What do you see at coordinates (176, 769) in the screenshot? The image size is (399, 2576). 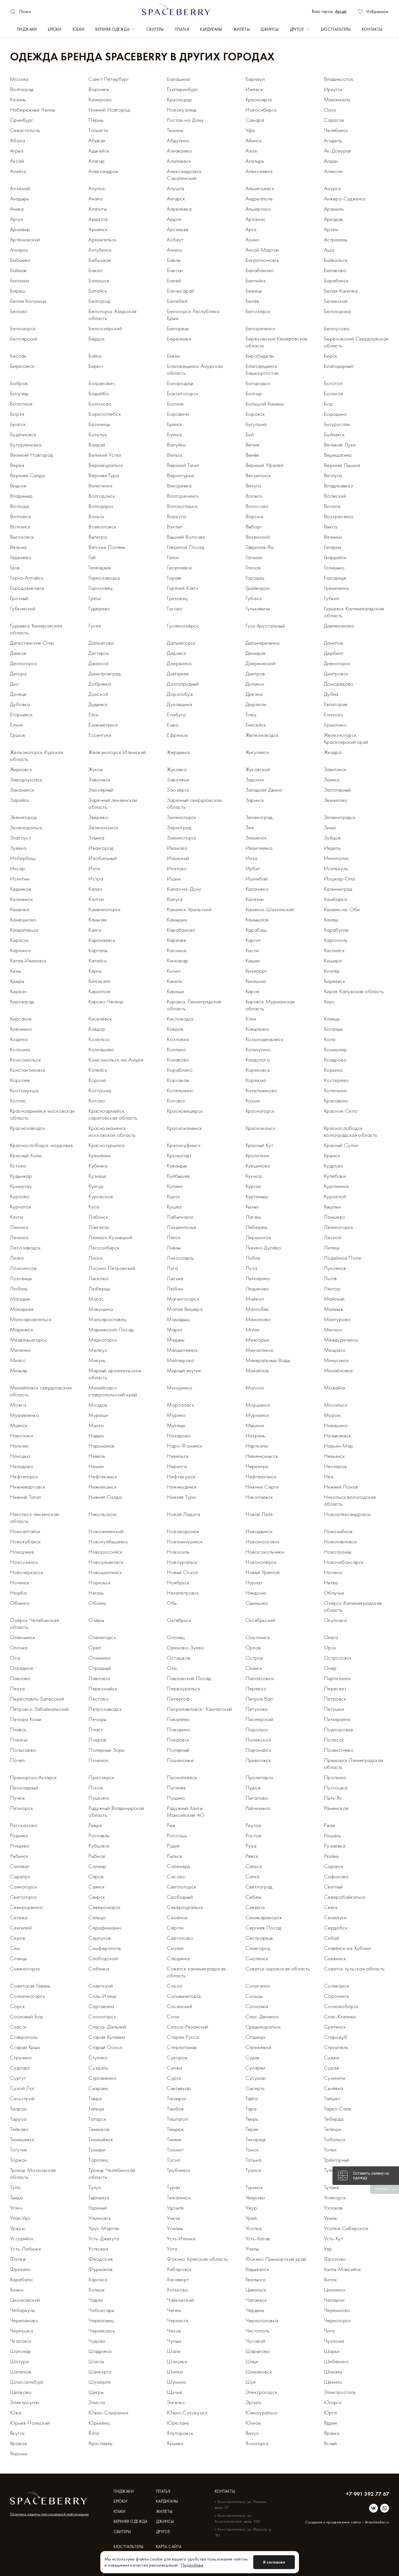 I see `Жуковка` at bounding box center [176, 769].